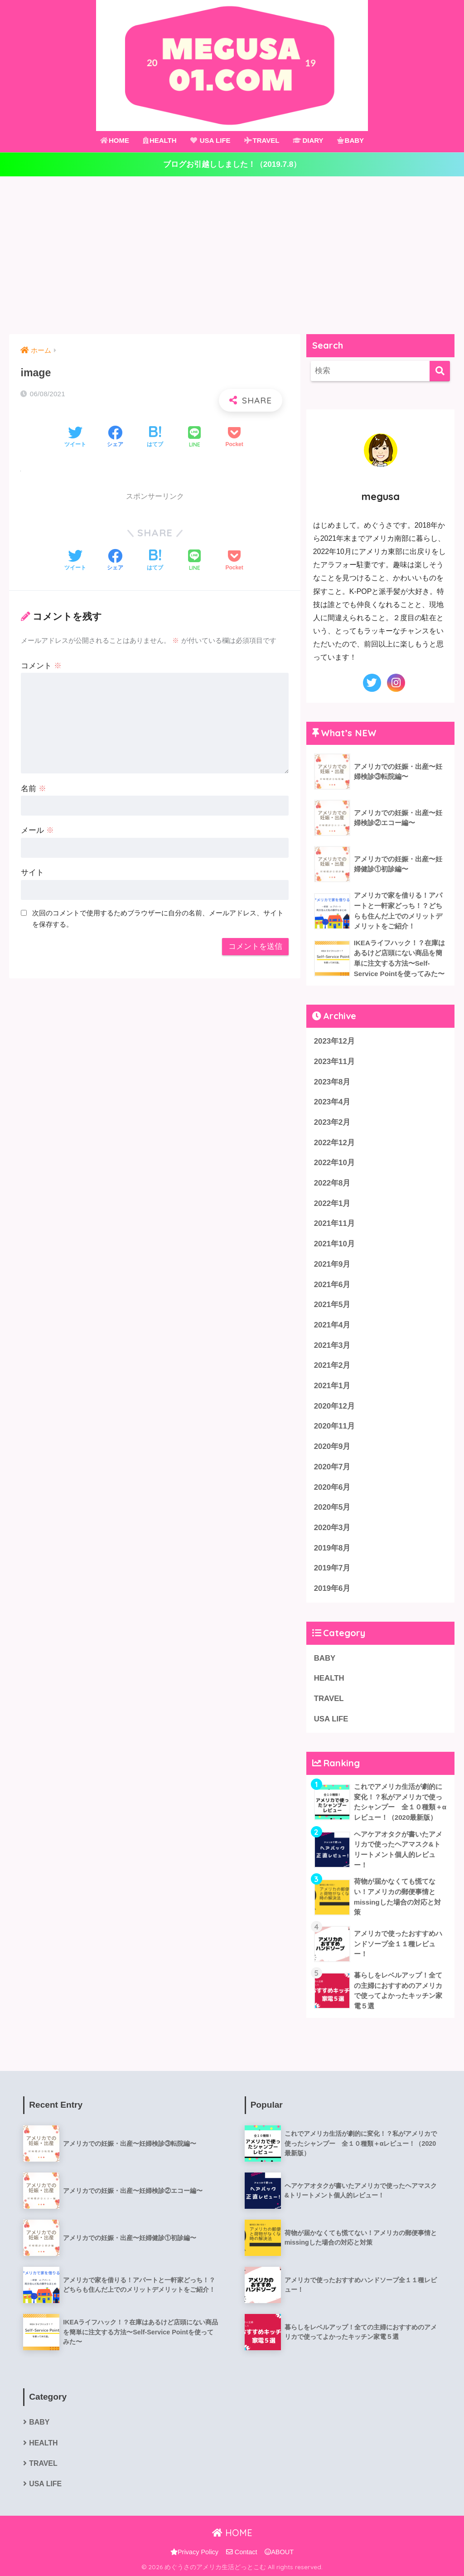 The image size is (464, 2576). I want to click on [Twitterでシェアする], so click(75, 437).